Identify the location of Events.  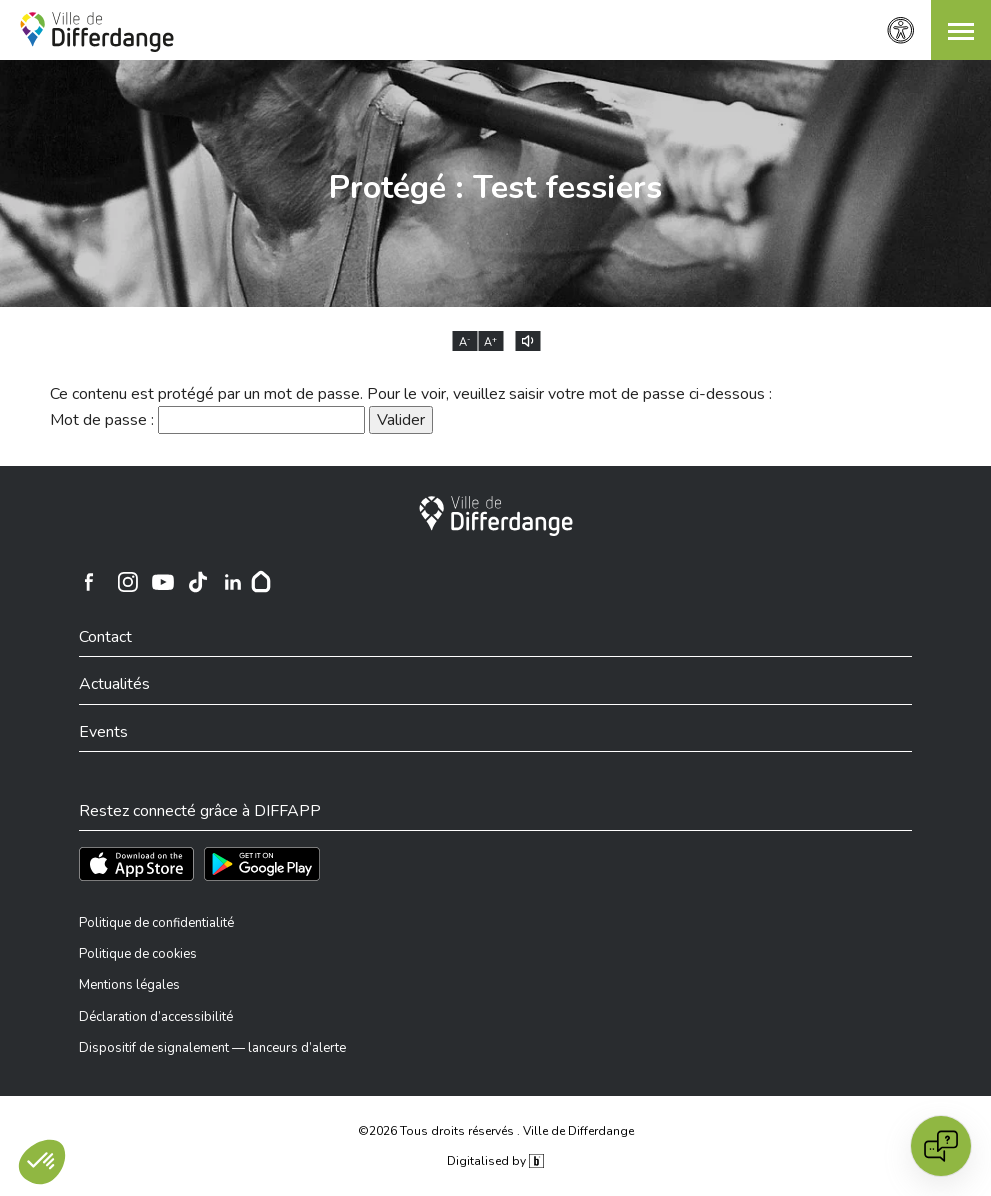
(103, 732).